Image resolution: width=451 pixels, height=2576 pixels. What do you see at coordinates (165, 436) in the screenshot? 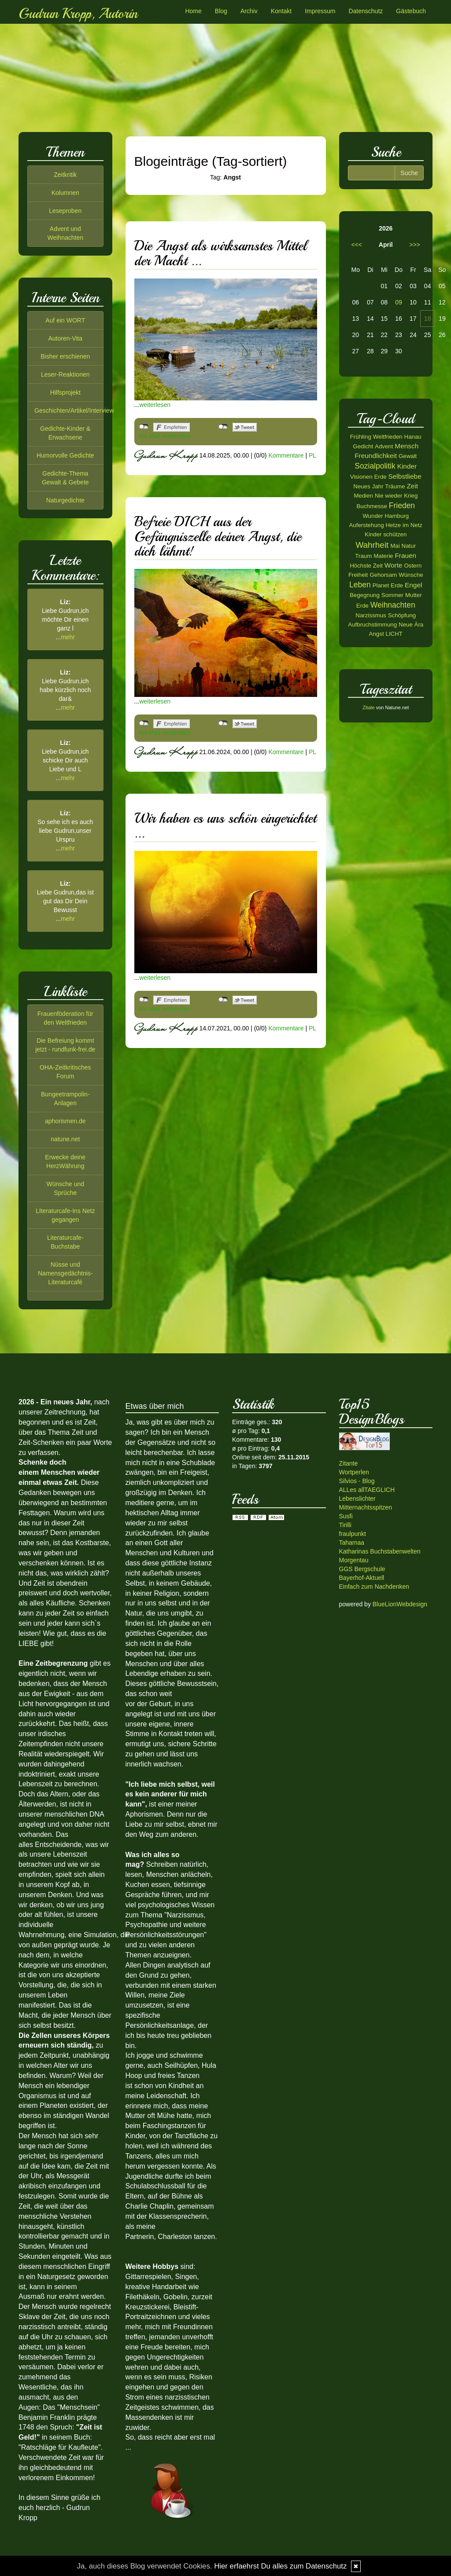
I see `Als Mail versenden` at bounding box center [165, 436].